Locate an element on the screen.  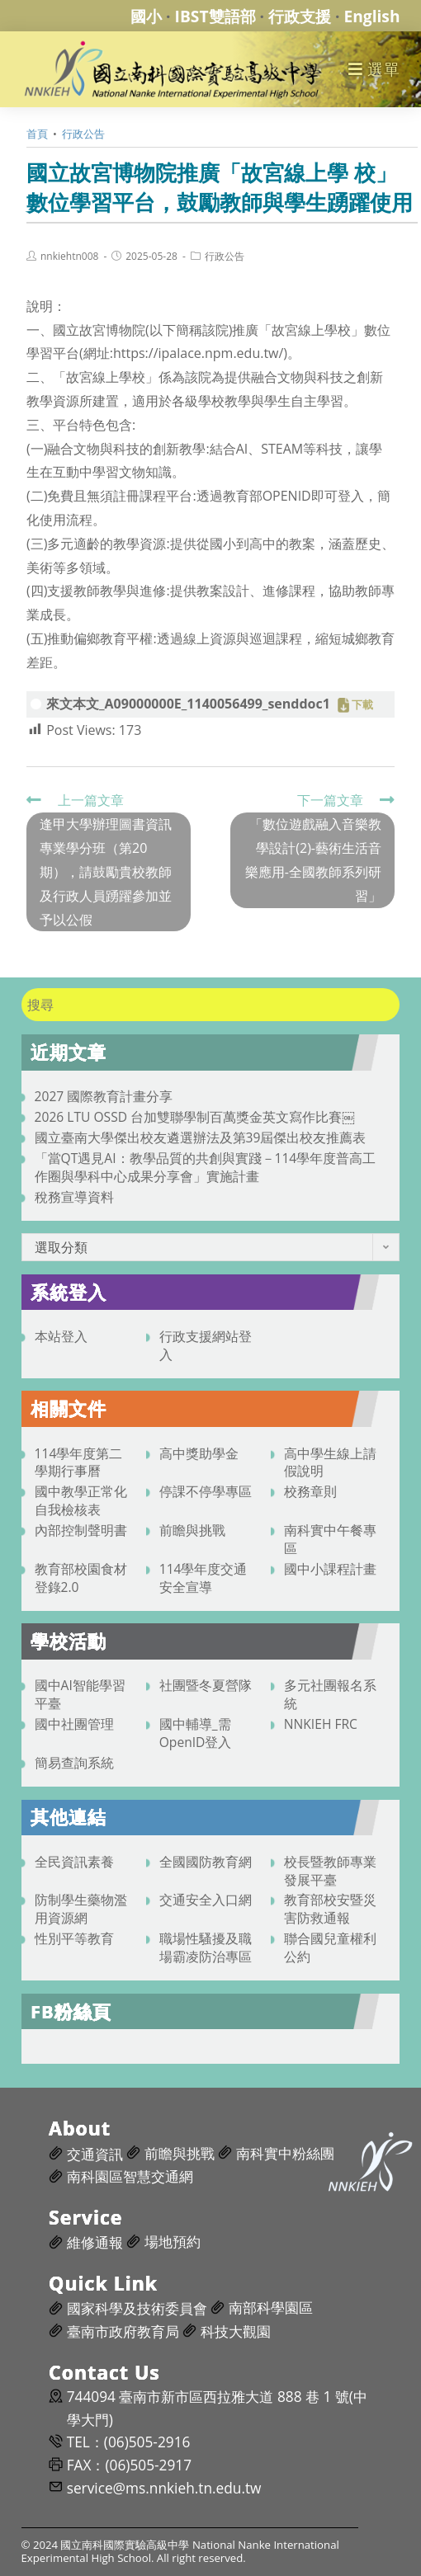
維修通報 is located at coordinates (95, 2242).